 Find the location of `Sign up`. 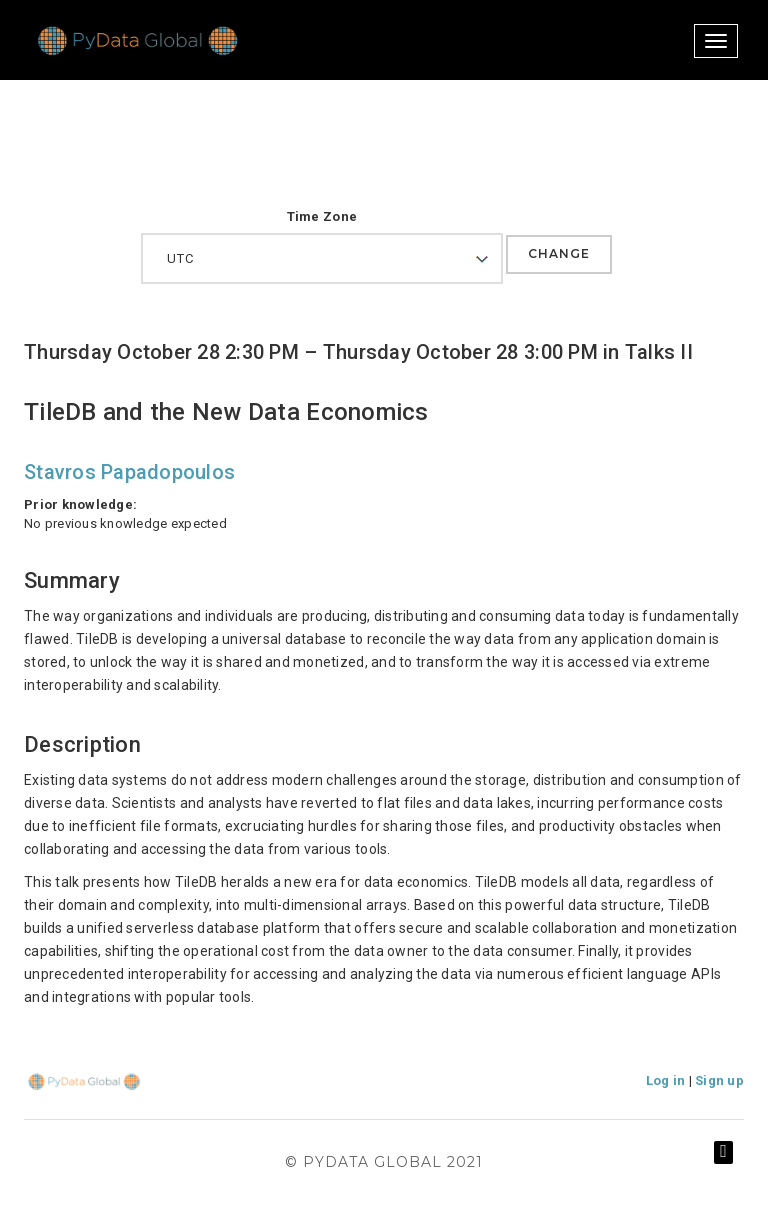

Sign up is located at coordinates (719, 1080).